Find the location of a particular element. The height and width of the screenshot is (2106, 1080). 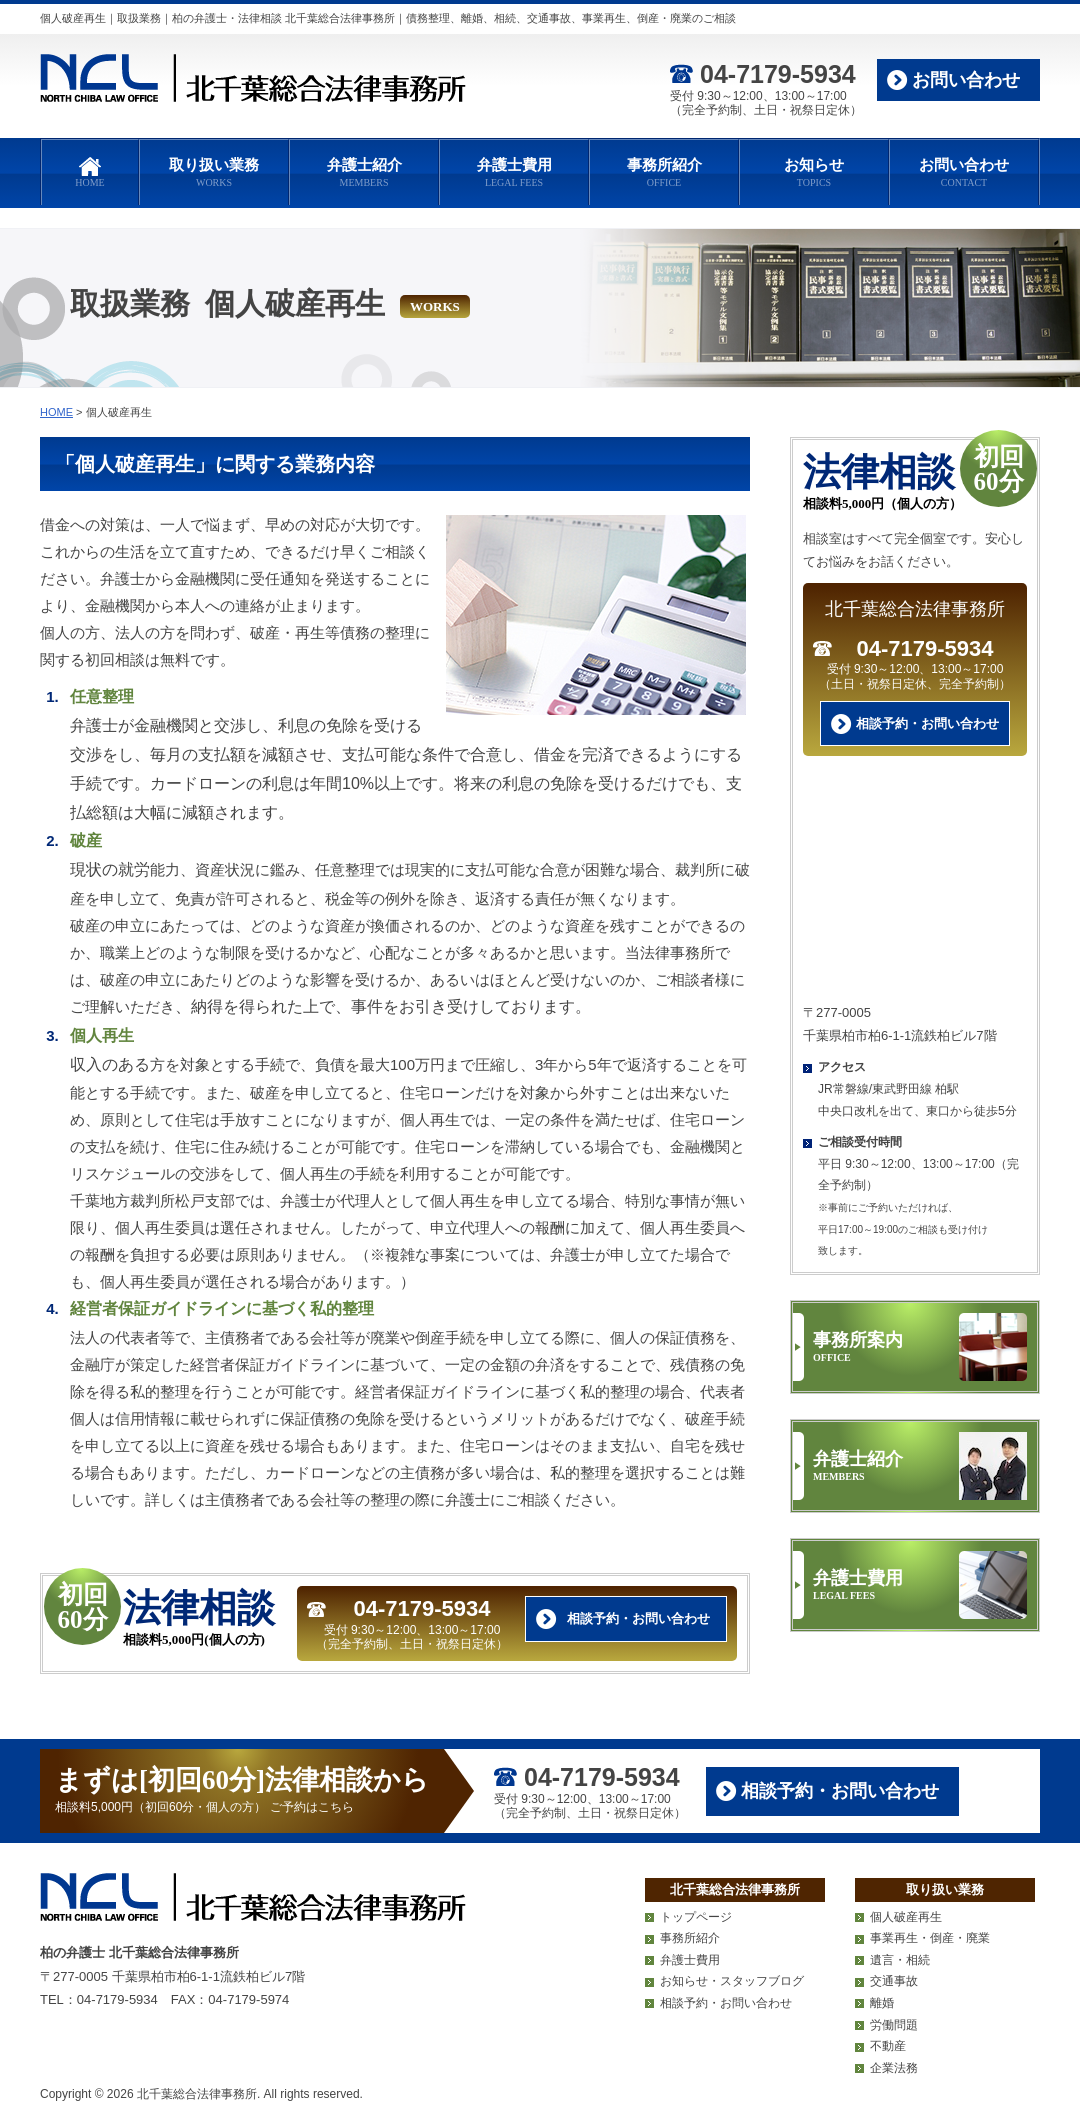

労働問題 is located at coordinates (894, 2025).